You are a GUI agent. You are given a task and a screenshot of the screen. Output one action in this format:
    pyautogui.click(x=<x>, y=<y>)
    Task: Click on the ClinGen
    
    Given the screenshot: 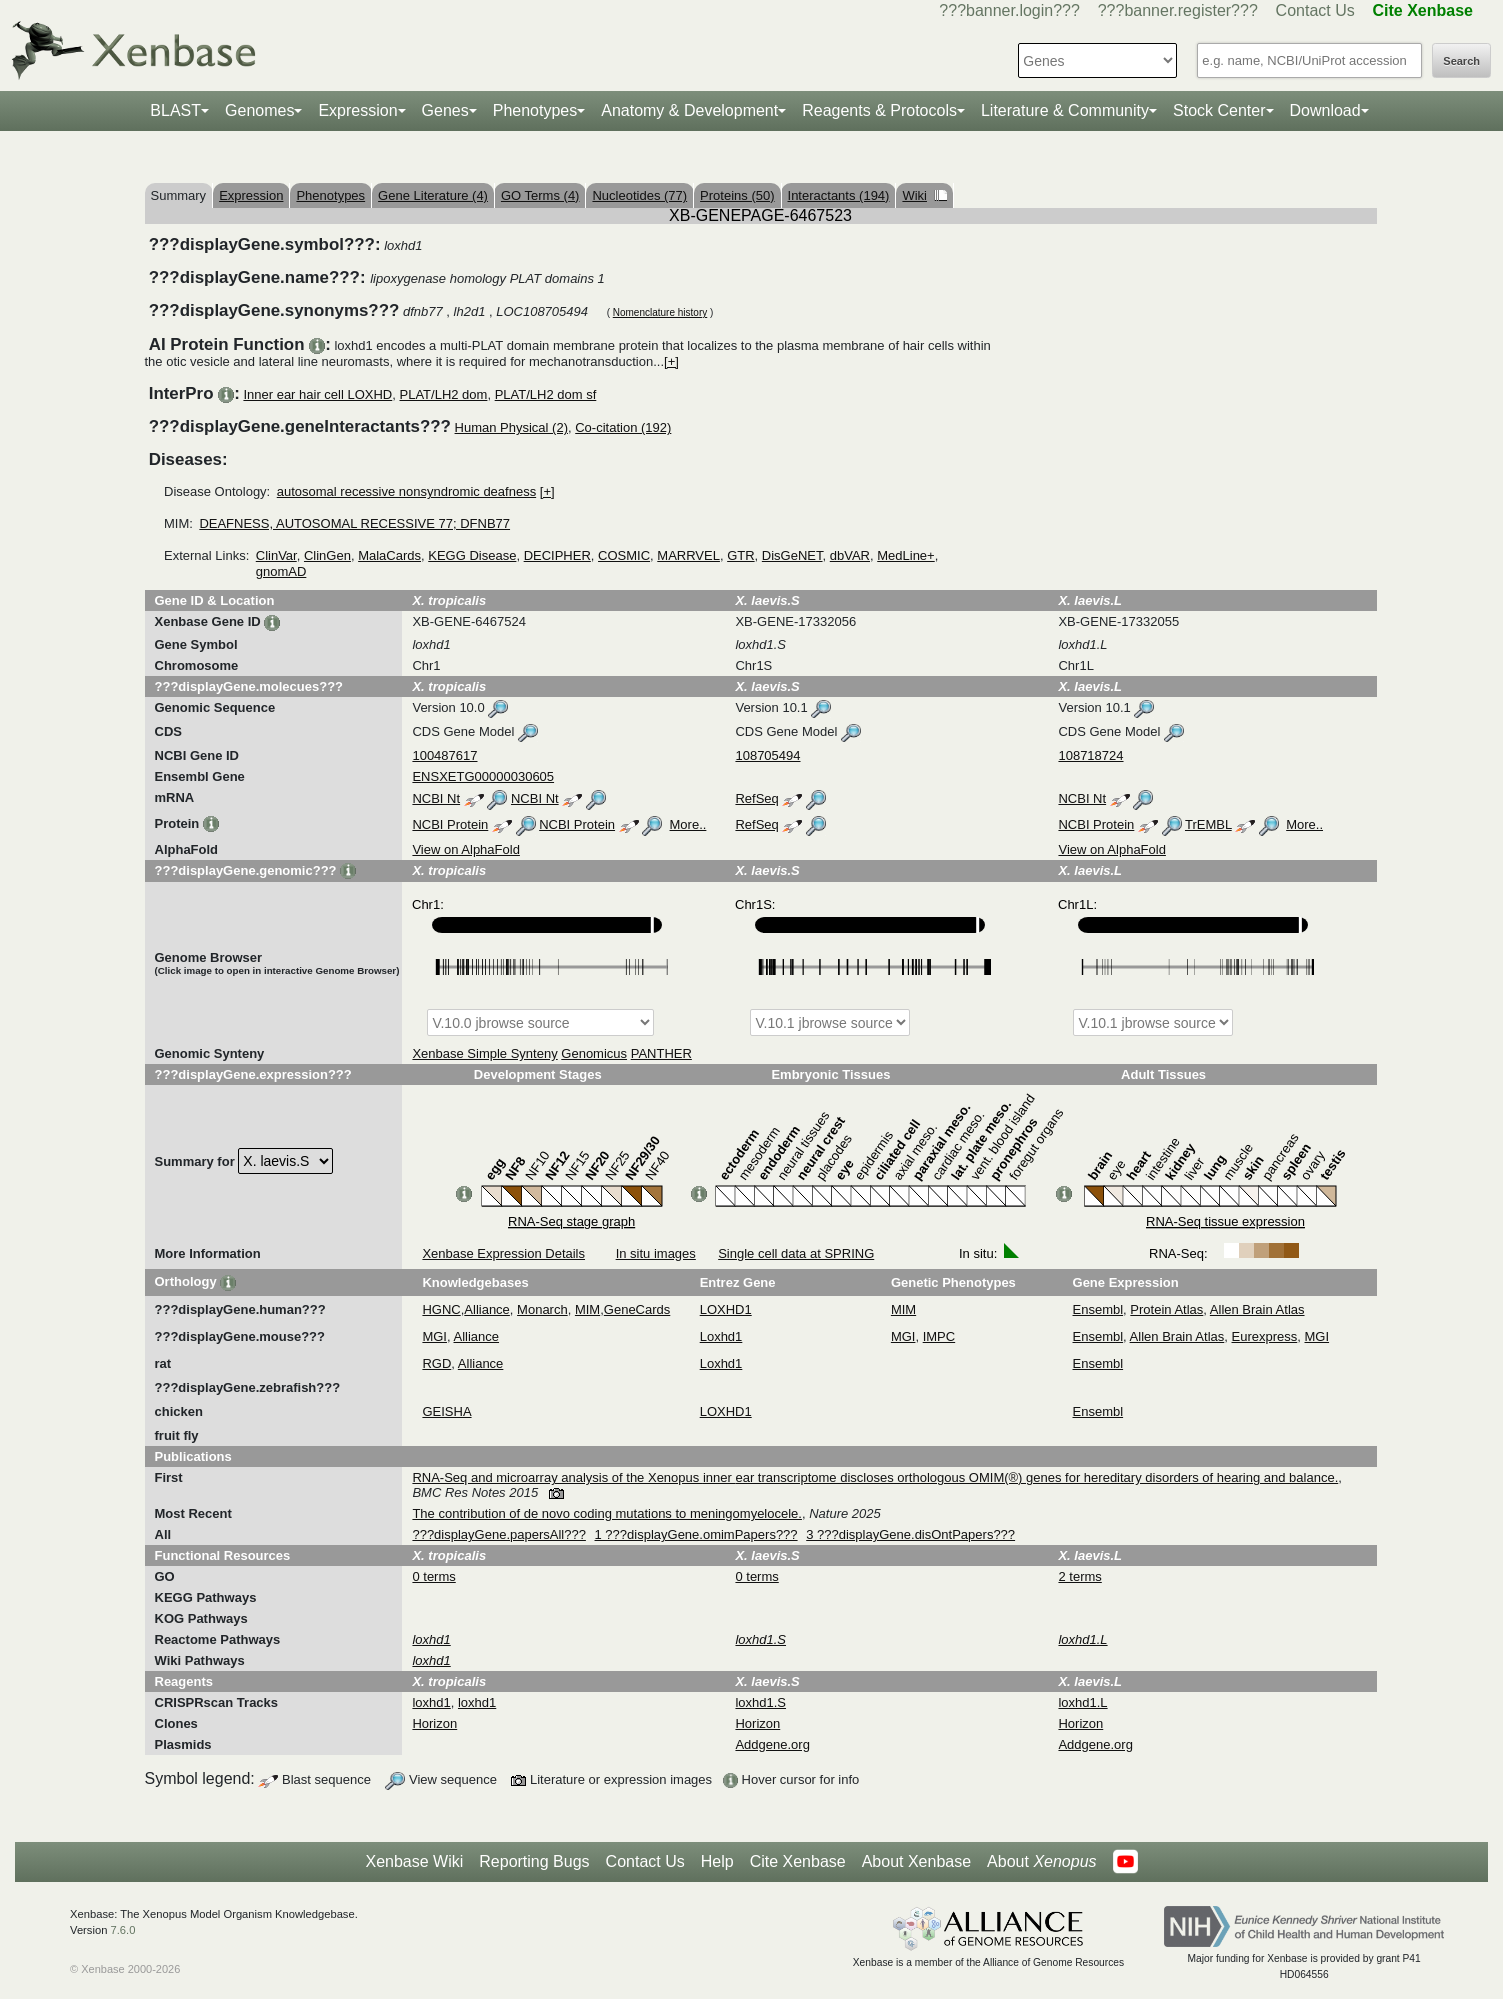 What is the action you would take?
    pyautogui.click(x=327, y=555)
    